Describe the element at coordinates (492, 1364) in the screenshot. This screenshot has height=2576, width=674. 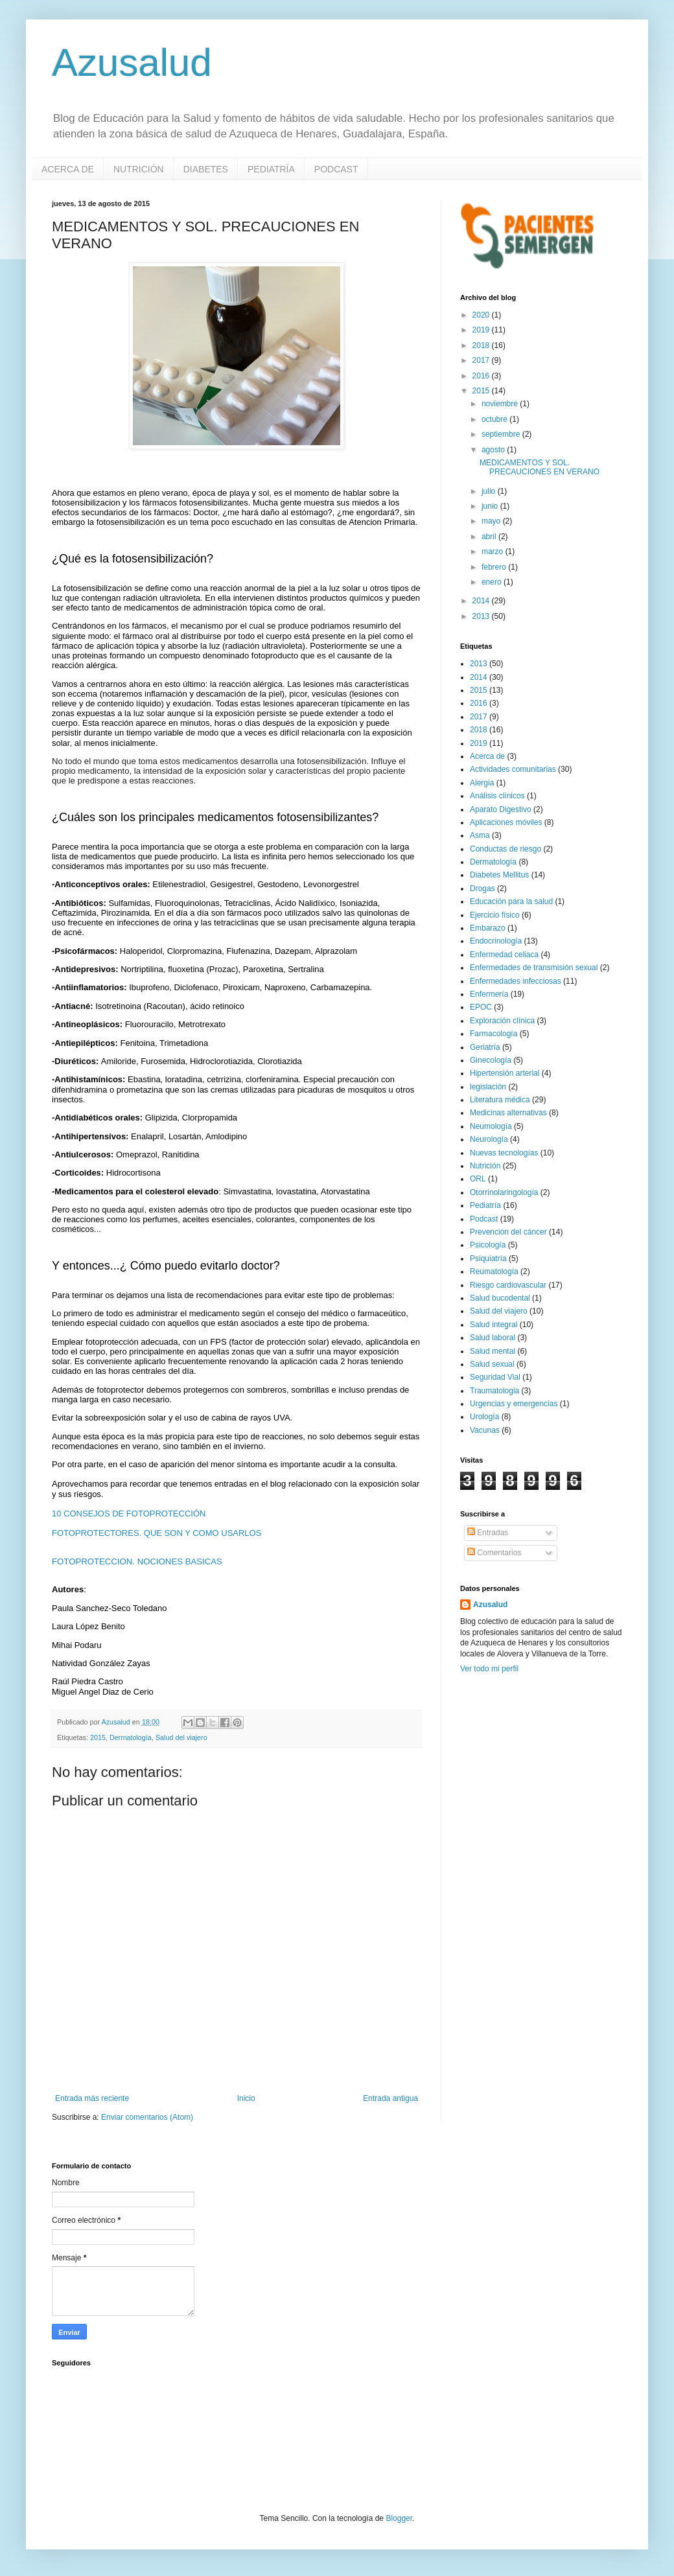
I see `Salud sexual` at that location.